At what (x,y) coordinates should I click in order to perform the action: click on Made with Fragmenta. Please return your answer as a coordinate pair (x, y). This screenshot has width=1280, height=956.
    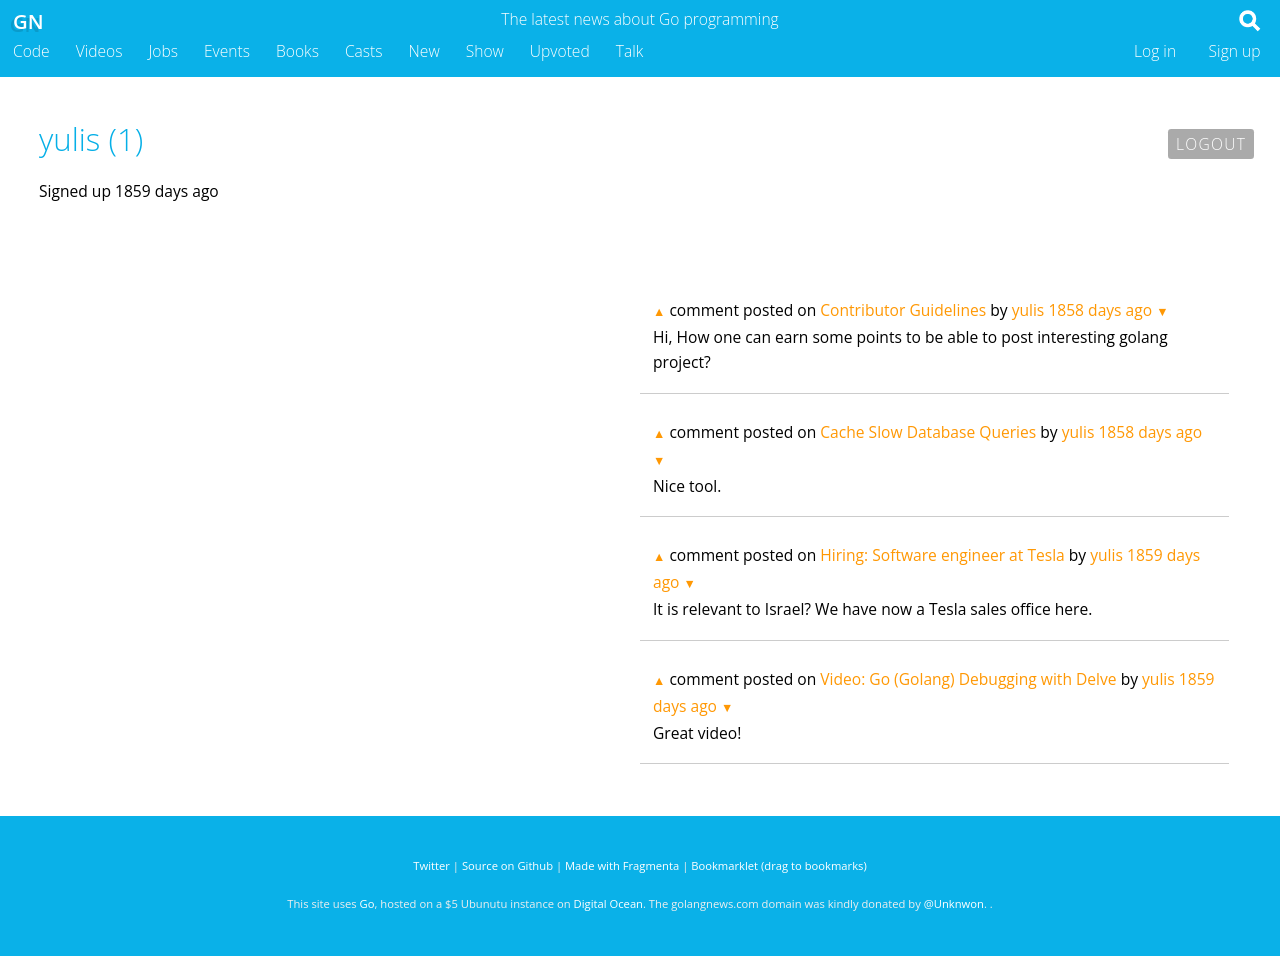
    Looking at the image, I should click on (622, 865).